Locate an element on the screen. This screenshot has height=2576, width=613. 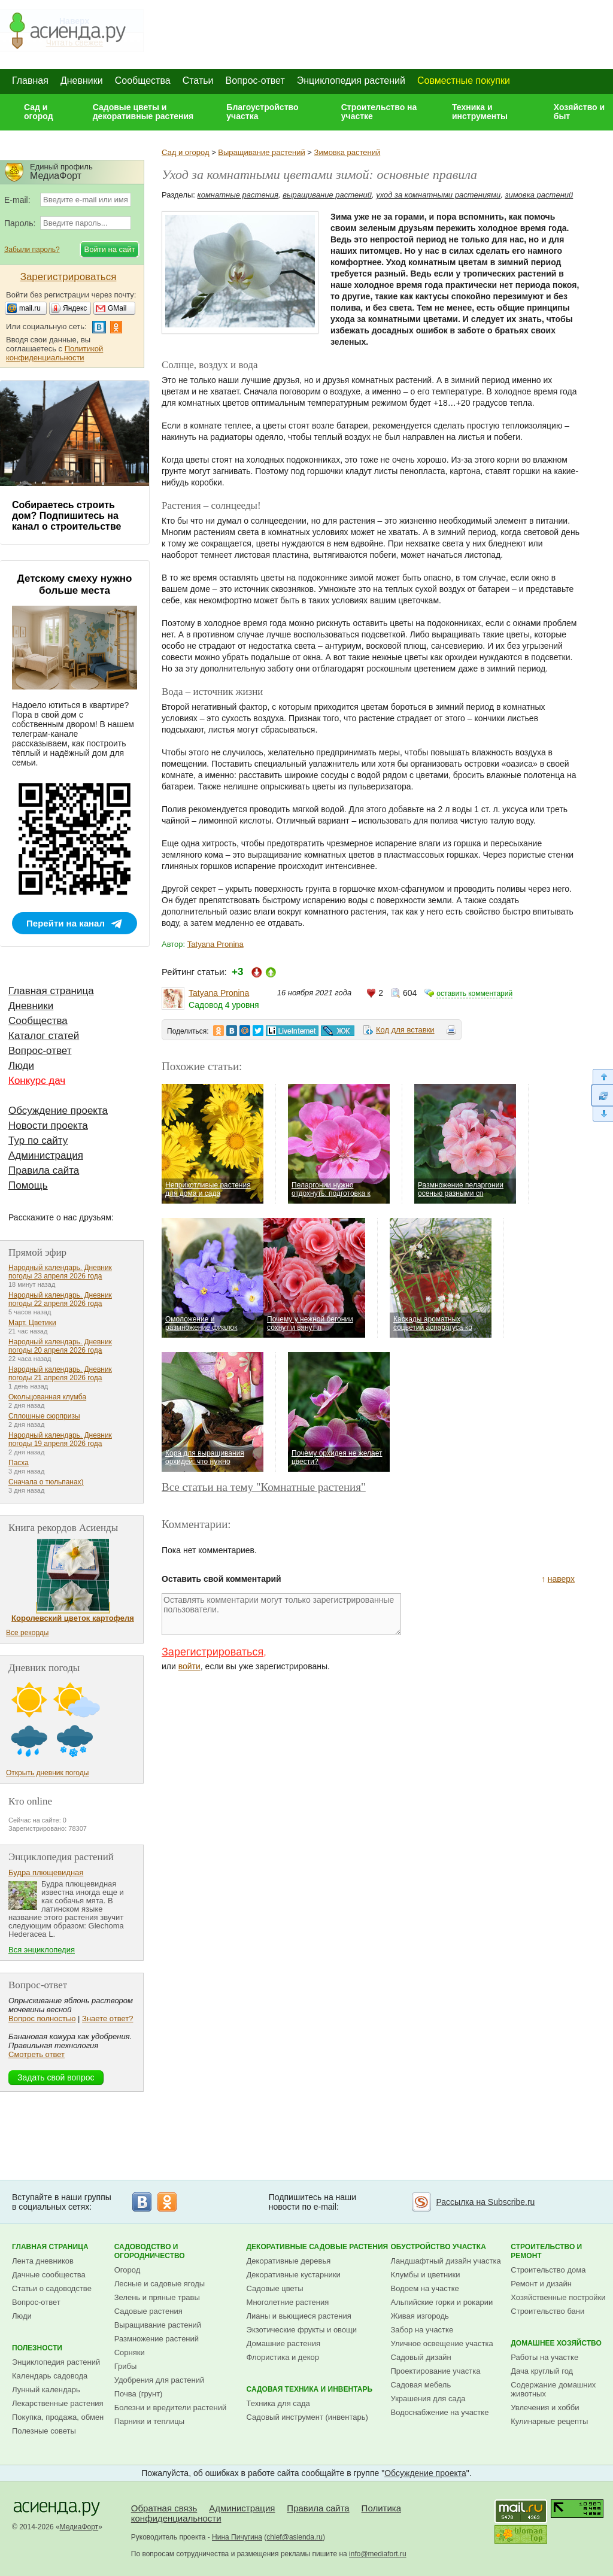
Пасха is located at coordinates (18, 1463).